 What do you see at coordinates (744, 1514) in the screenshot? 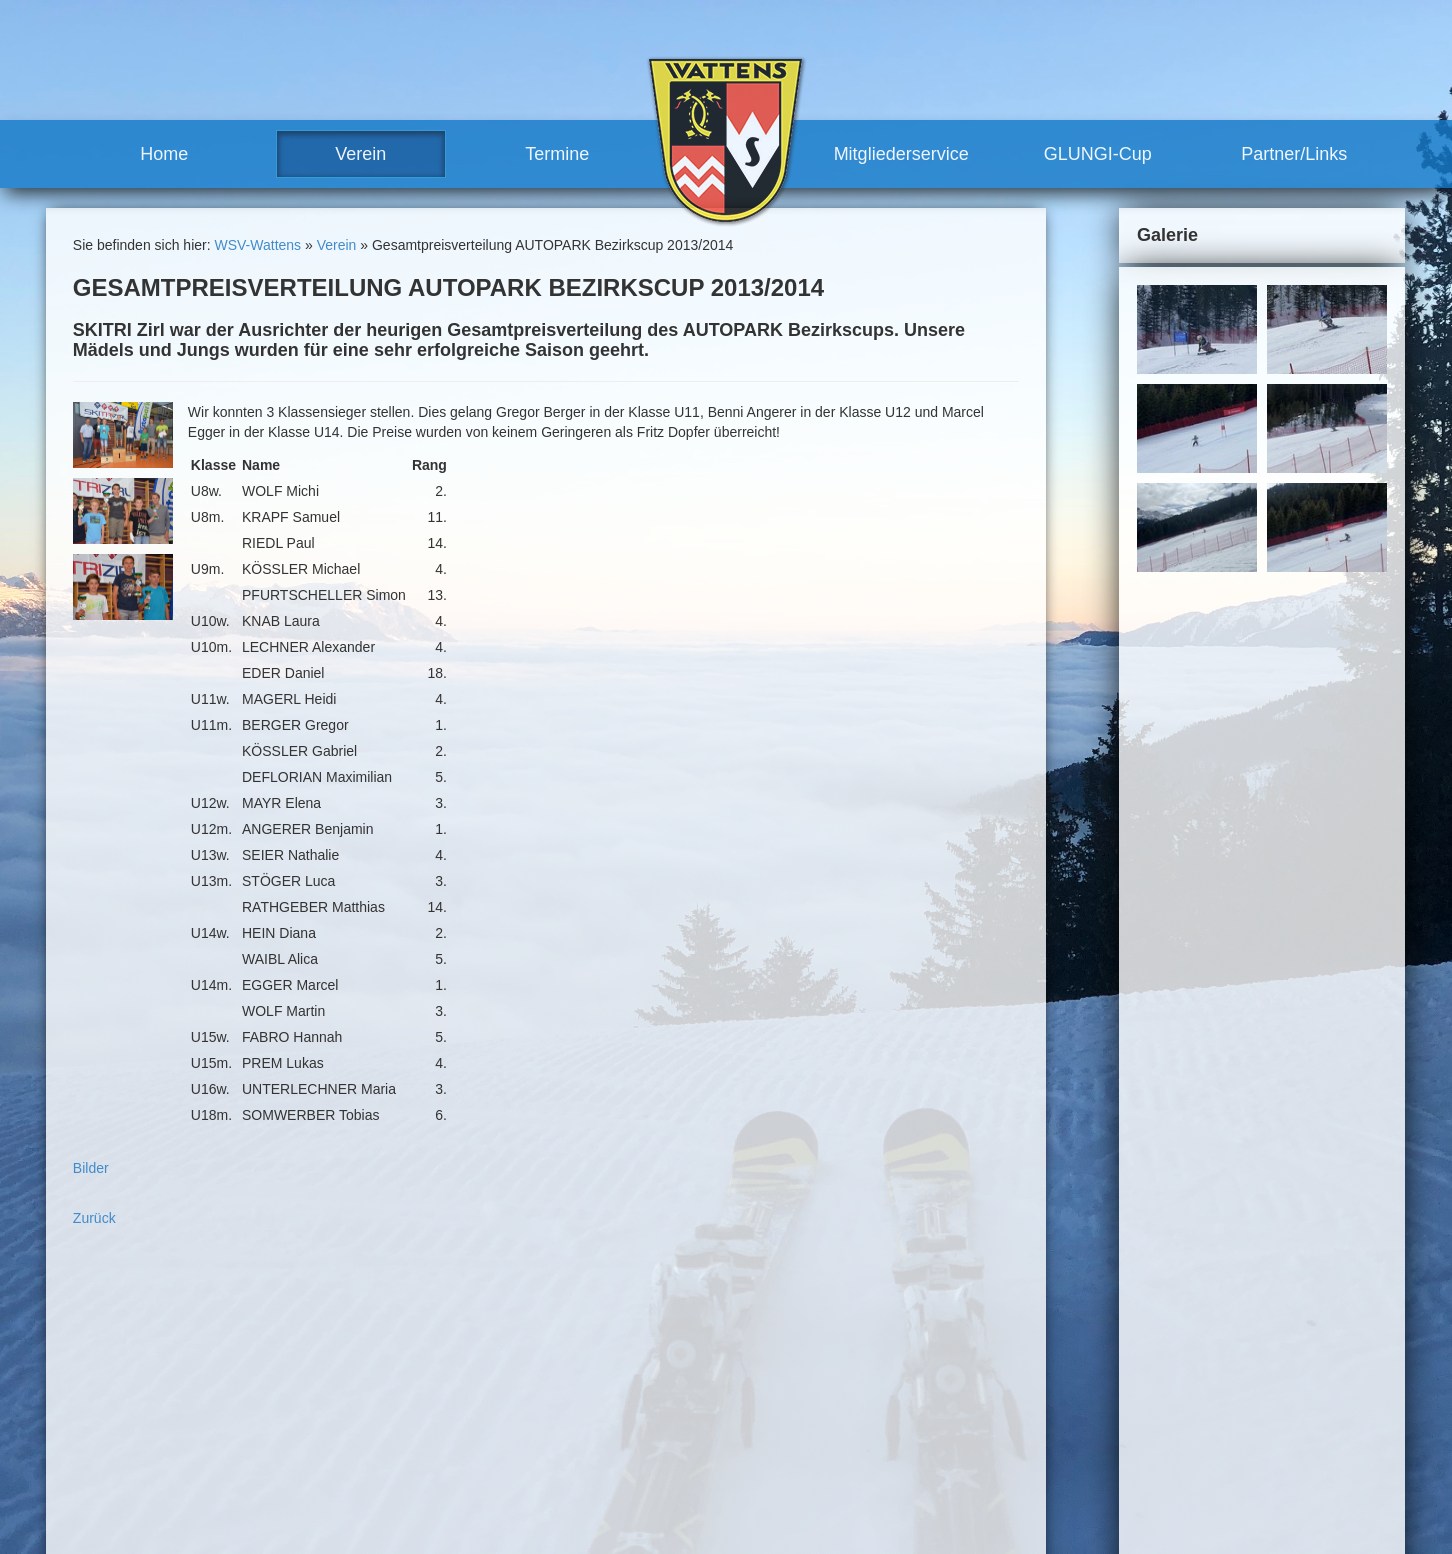
I see `Links` at bounding box center [744, 1514].